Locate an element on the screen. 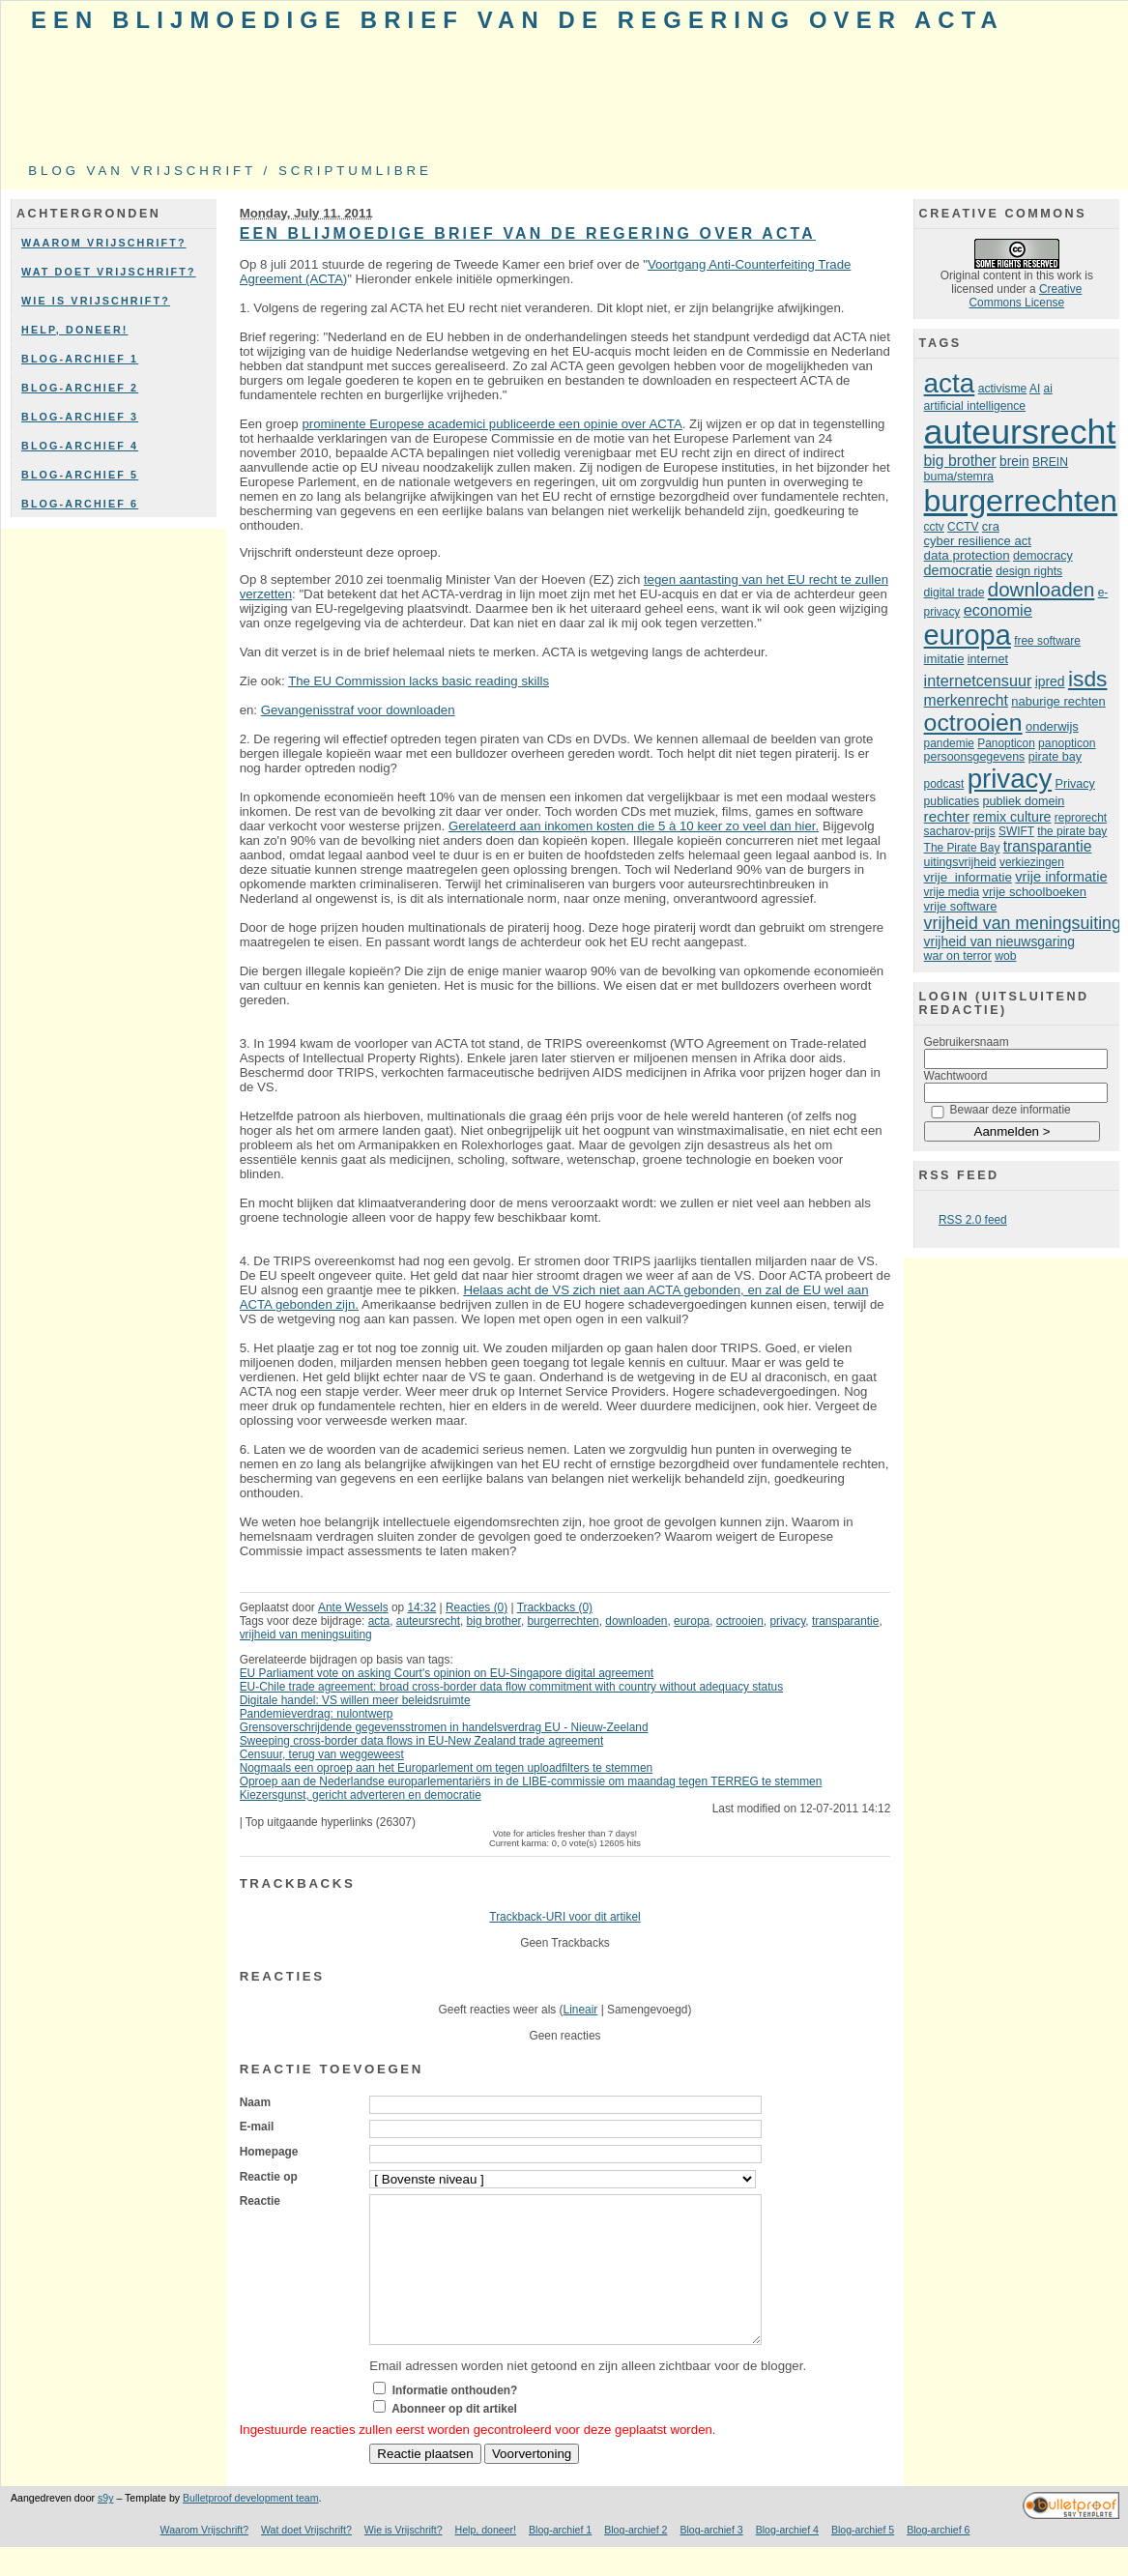 The height and width of the screenshot is (2576, 1128). Oproep aan de Nederlandse europarlementariërs in de LIBE-commissie om maandag tegen TERREG te stemmen is located at coordinates (531, 1781).